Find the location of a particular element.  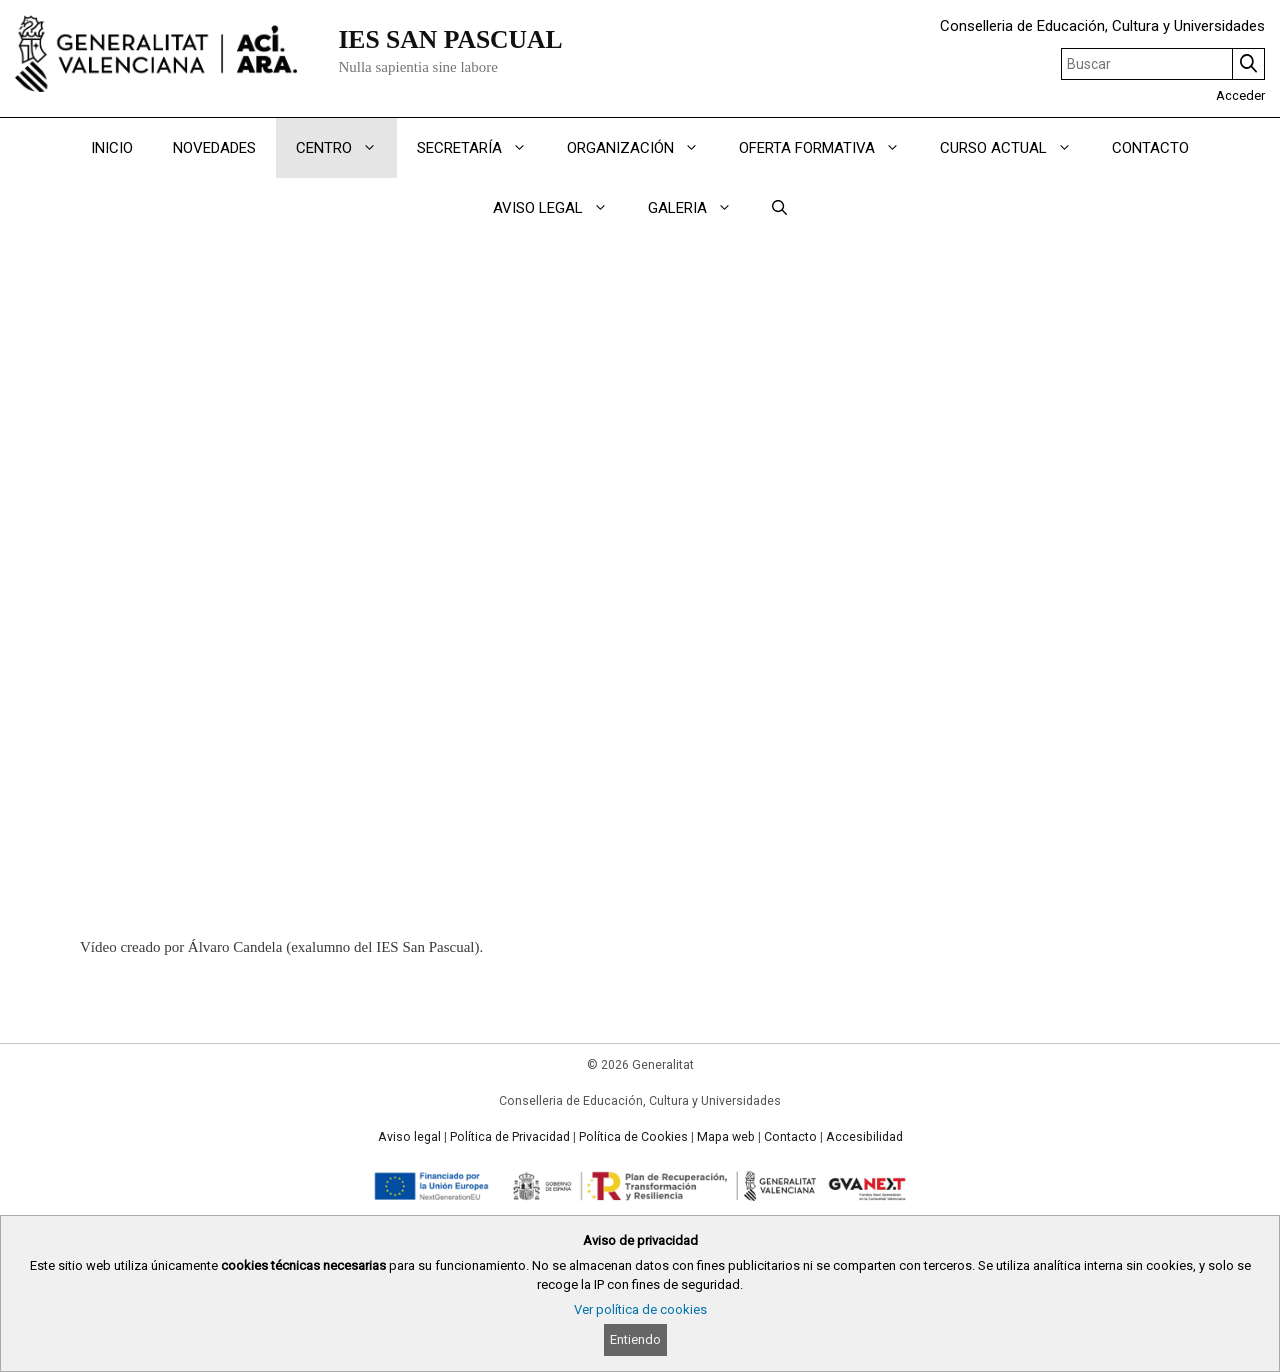

Aviso legal is located at coordinates (409, 1137).